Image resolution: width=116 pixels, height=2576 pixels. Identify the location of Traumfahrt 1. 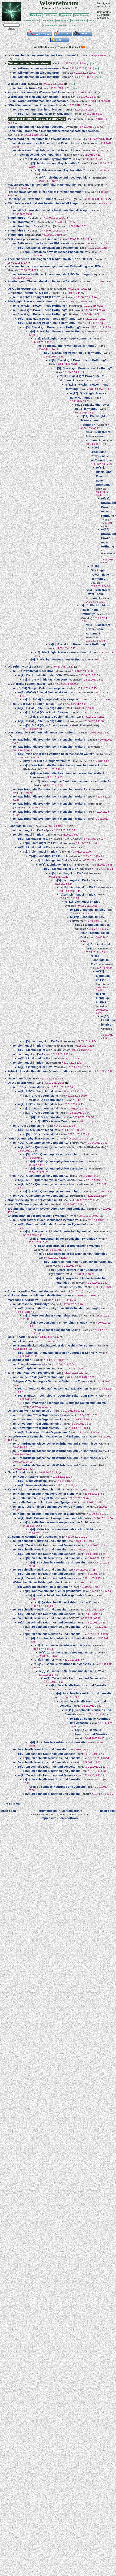
(16, 230).